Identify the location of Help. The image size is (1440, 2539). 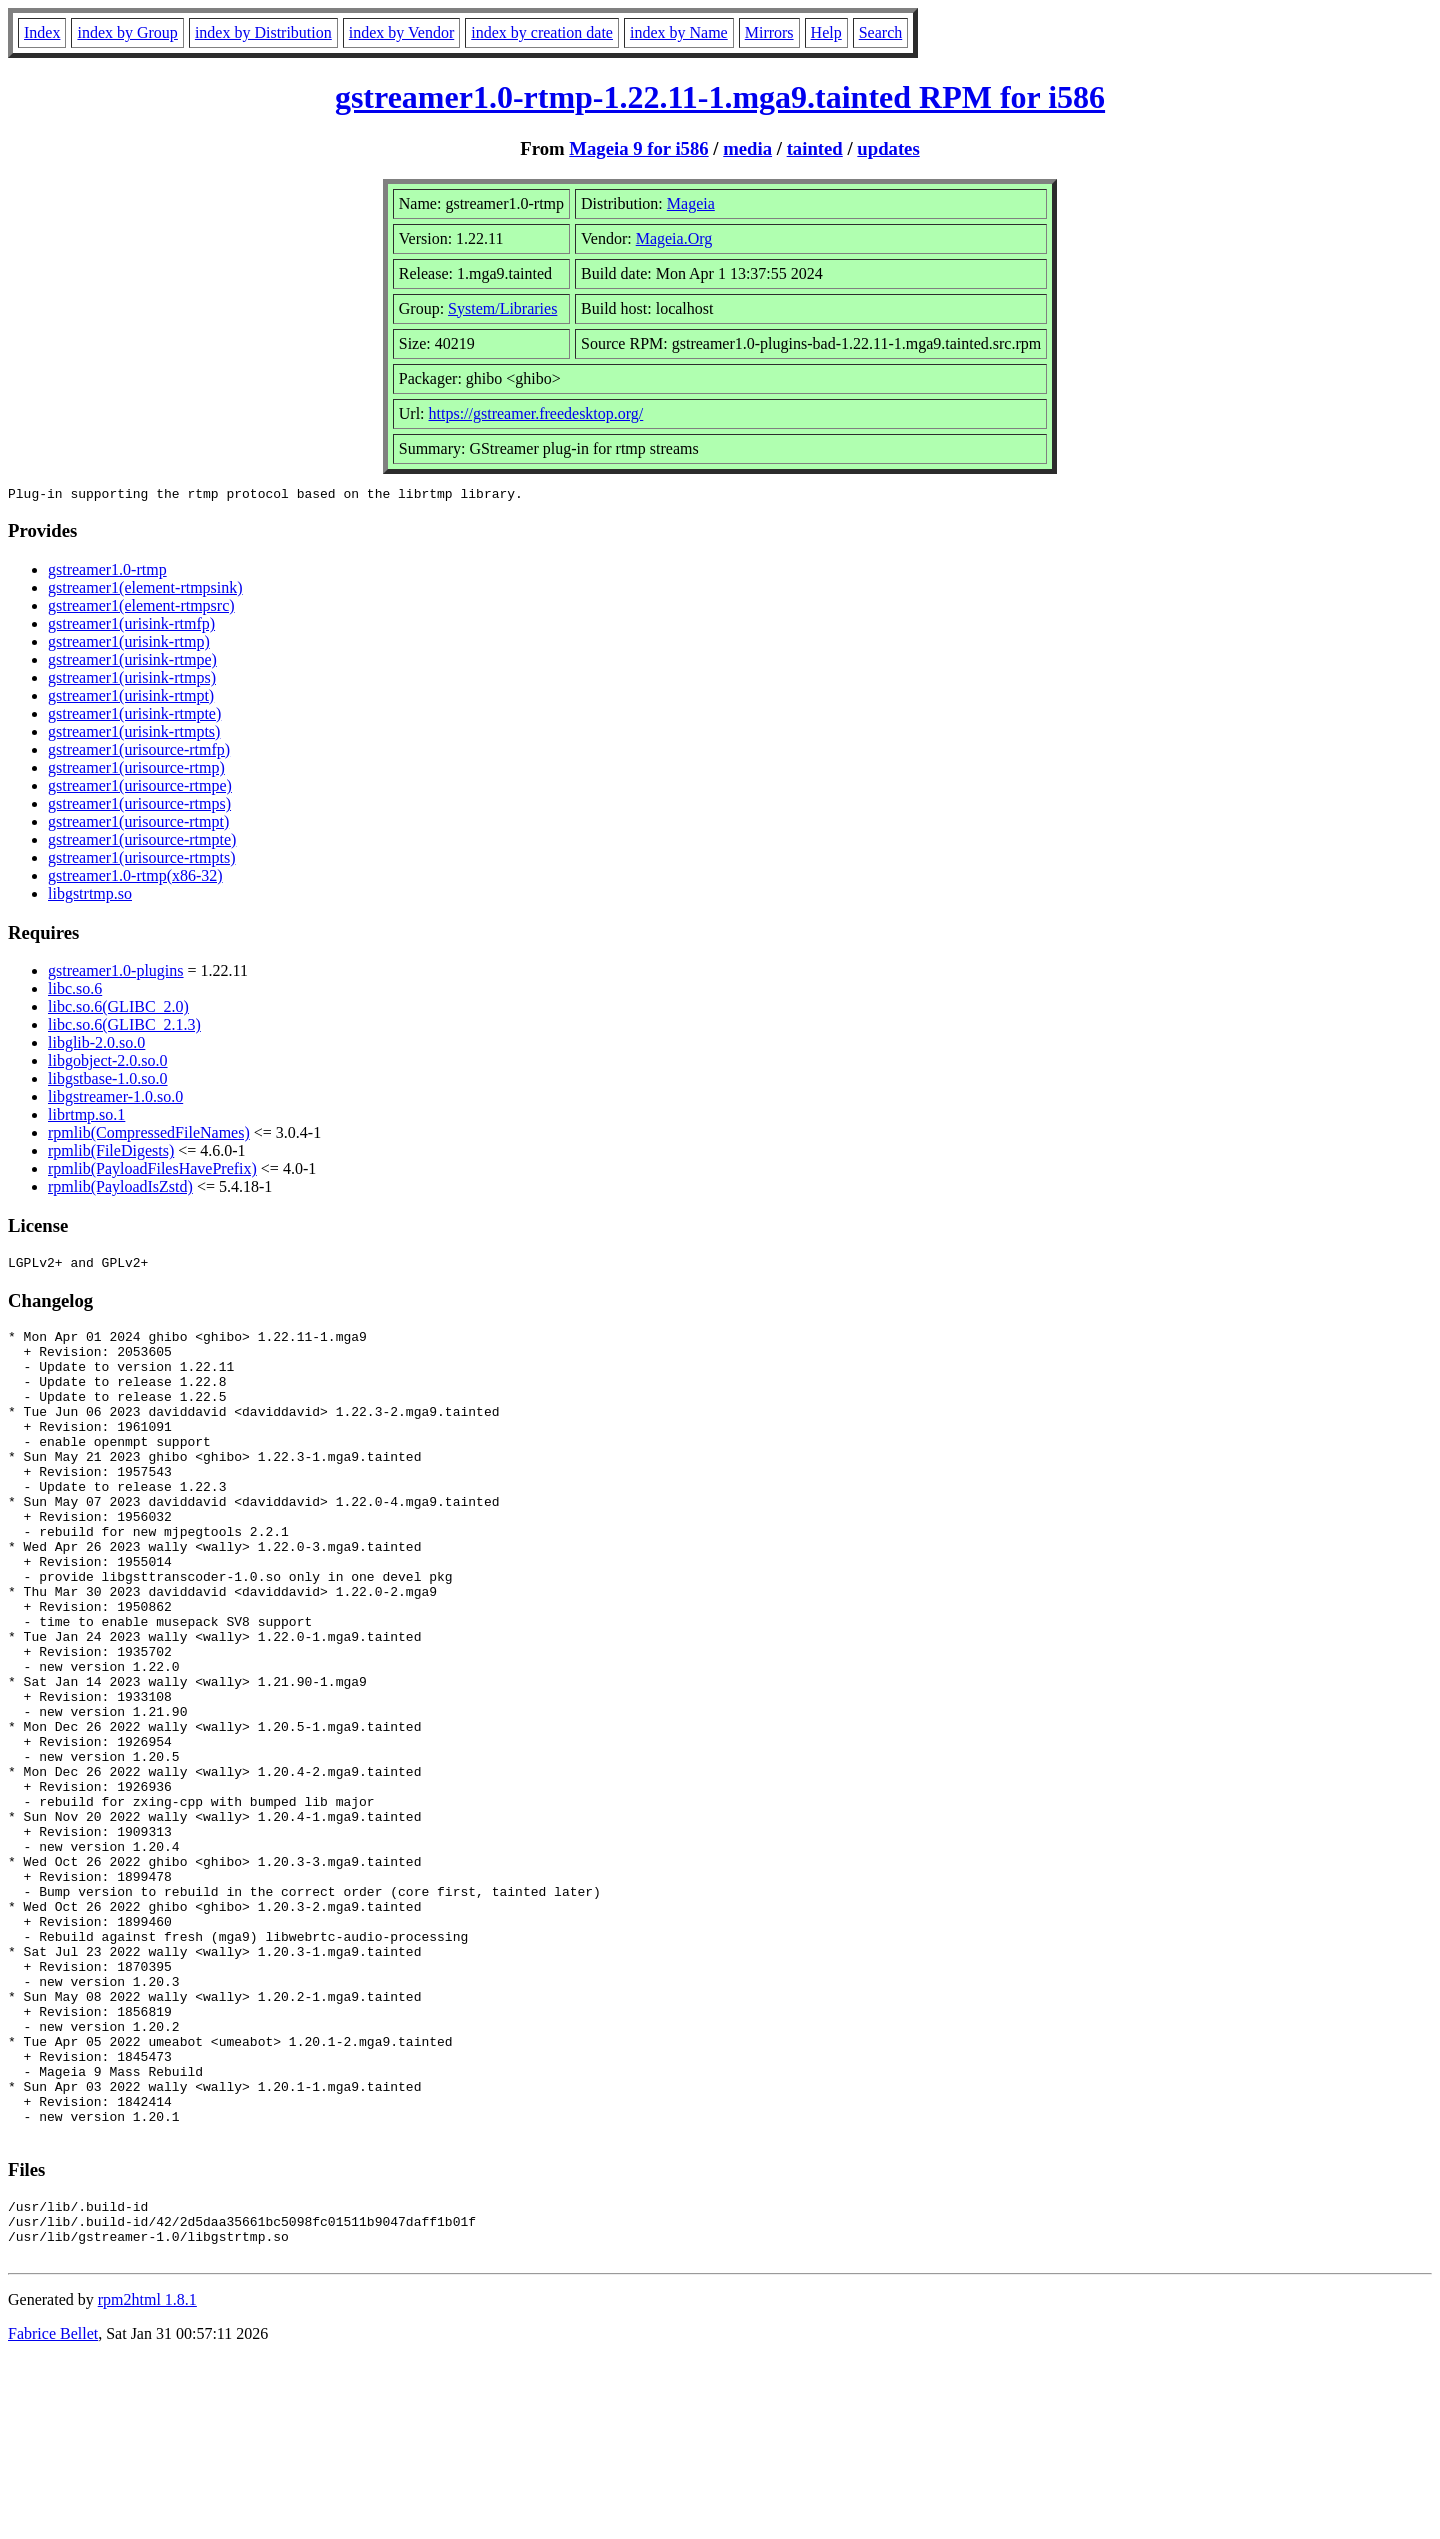
(826, 32).